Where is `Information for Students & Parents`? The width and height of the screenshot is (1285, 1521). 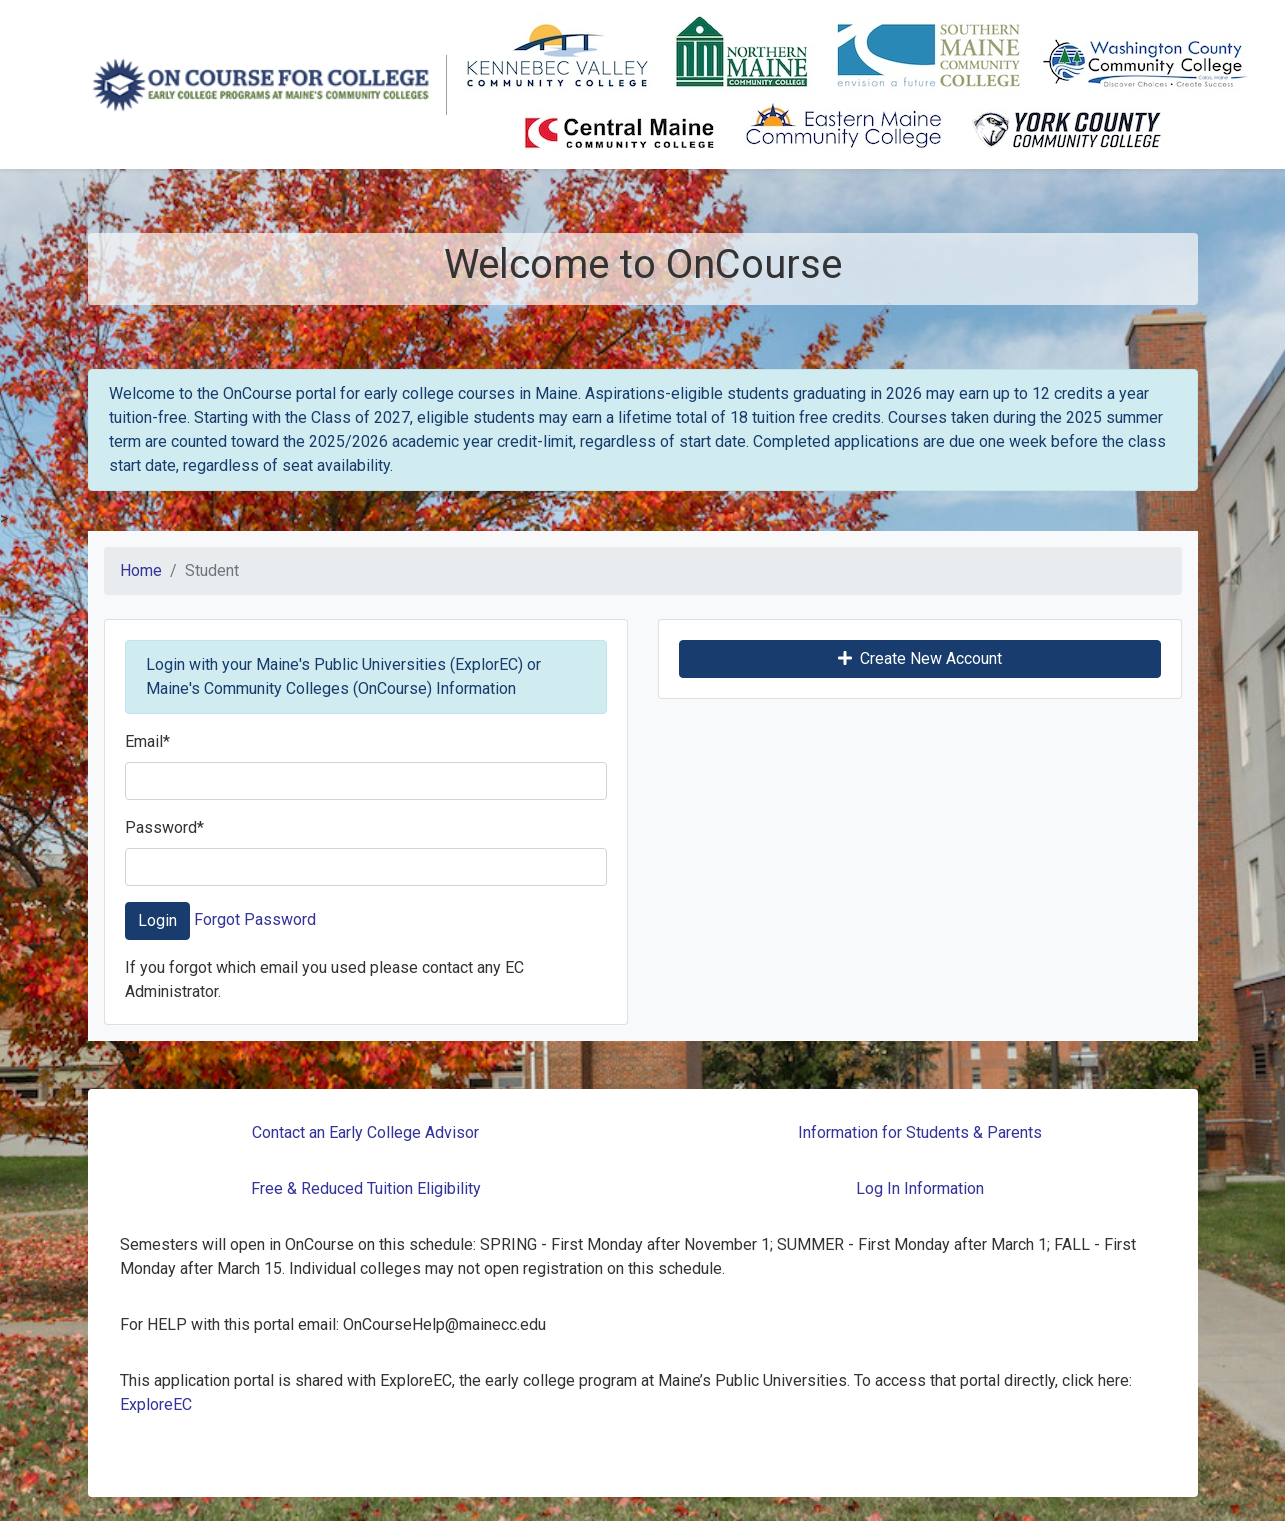
Information for Students & Parents is located at coordinates (920, 1132).